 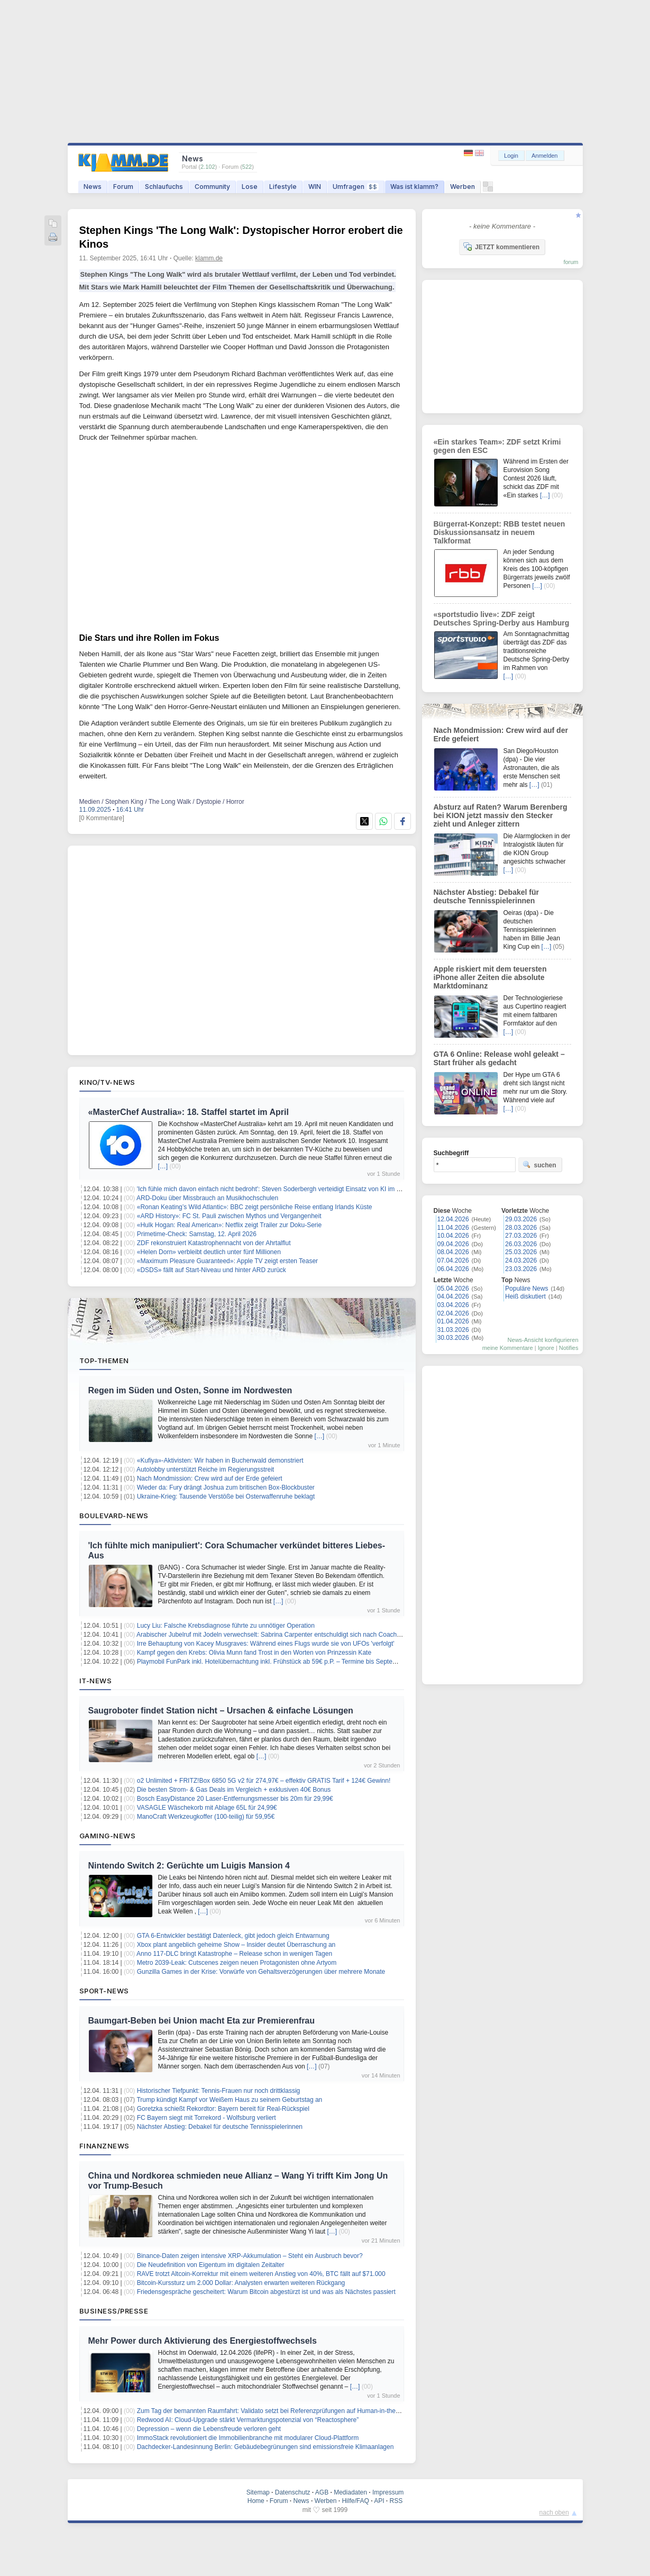 I want to click on Umfragen, so click(x=356, y=187).